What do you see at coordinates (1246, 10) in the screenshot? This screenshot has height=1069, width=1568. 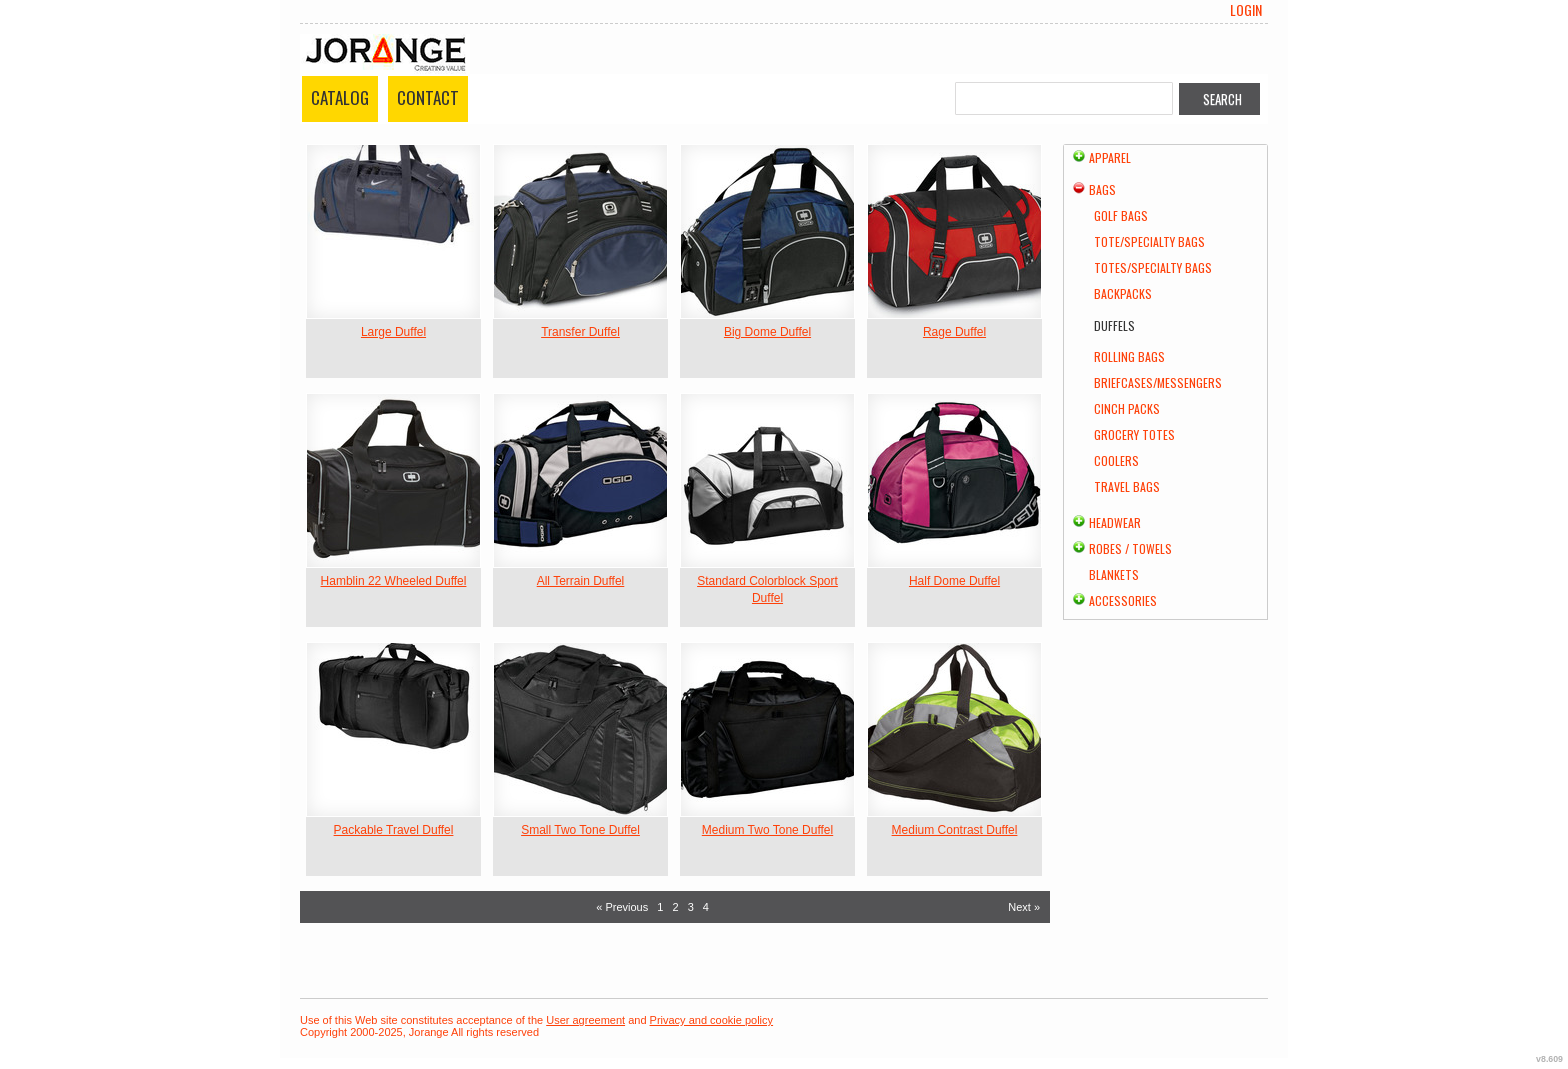 I see `Login` at bounding box center [1246, 10].